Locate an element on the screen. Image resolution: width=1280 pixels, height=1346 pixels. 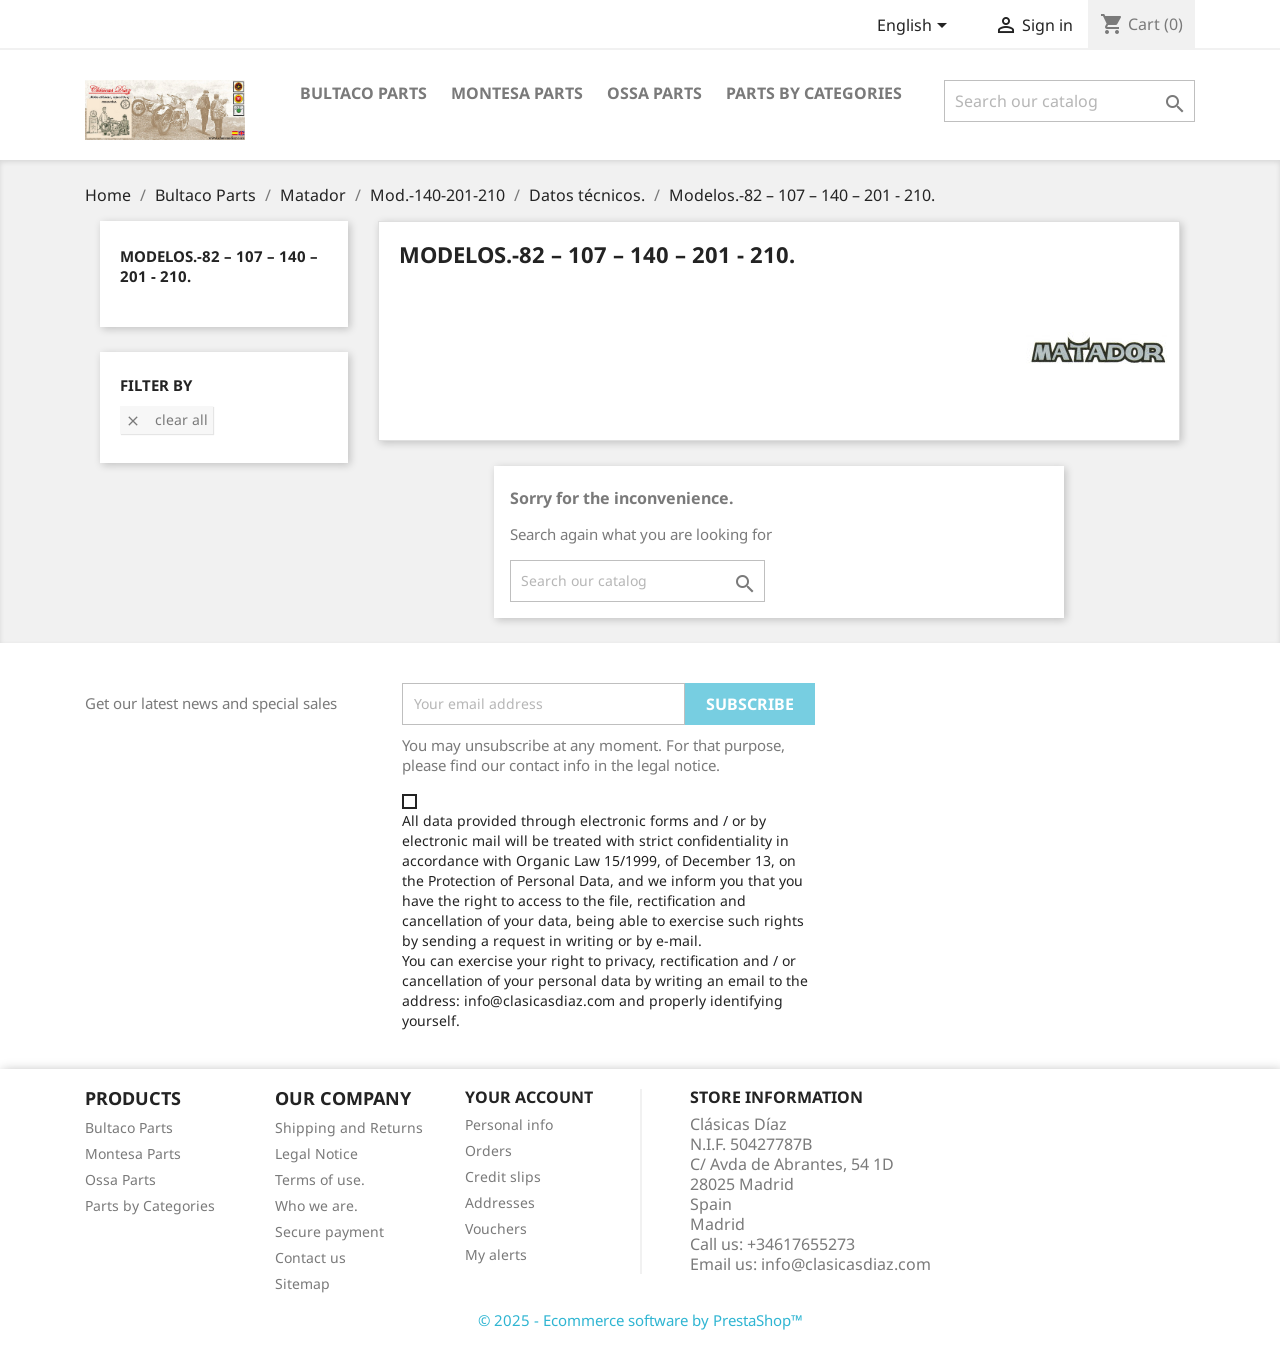
Parts by Categories is located at coordinates (150, 1205).